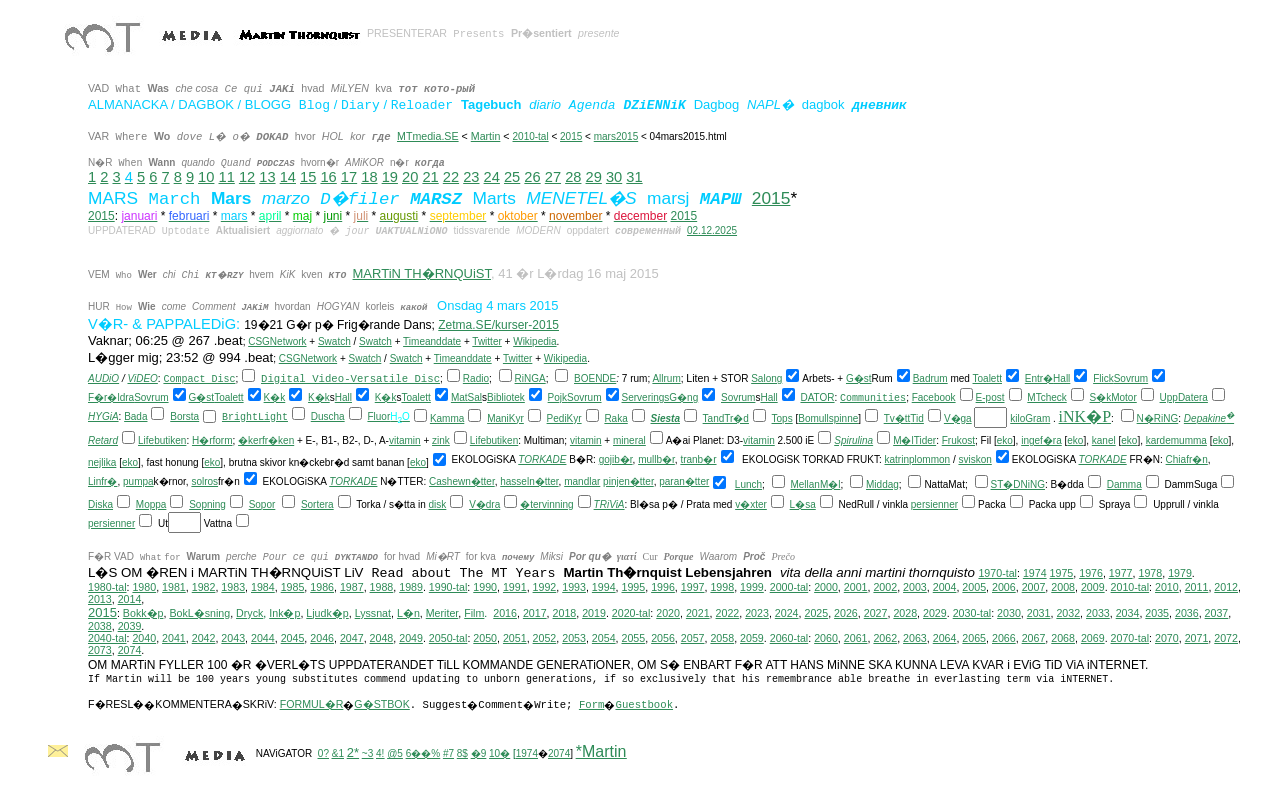  What do you see at coordinates (369, 177) in the screenshot?
I see `18` at bounding box center [369, 177].